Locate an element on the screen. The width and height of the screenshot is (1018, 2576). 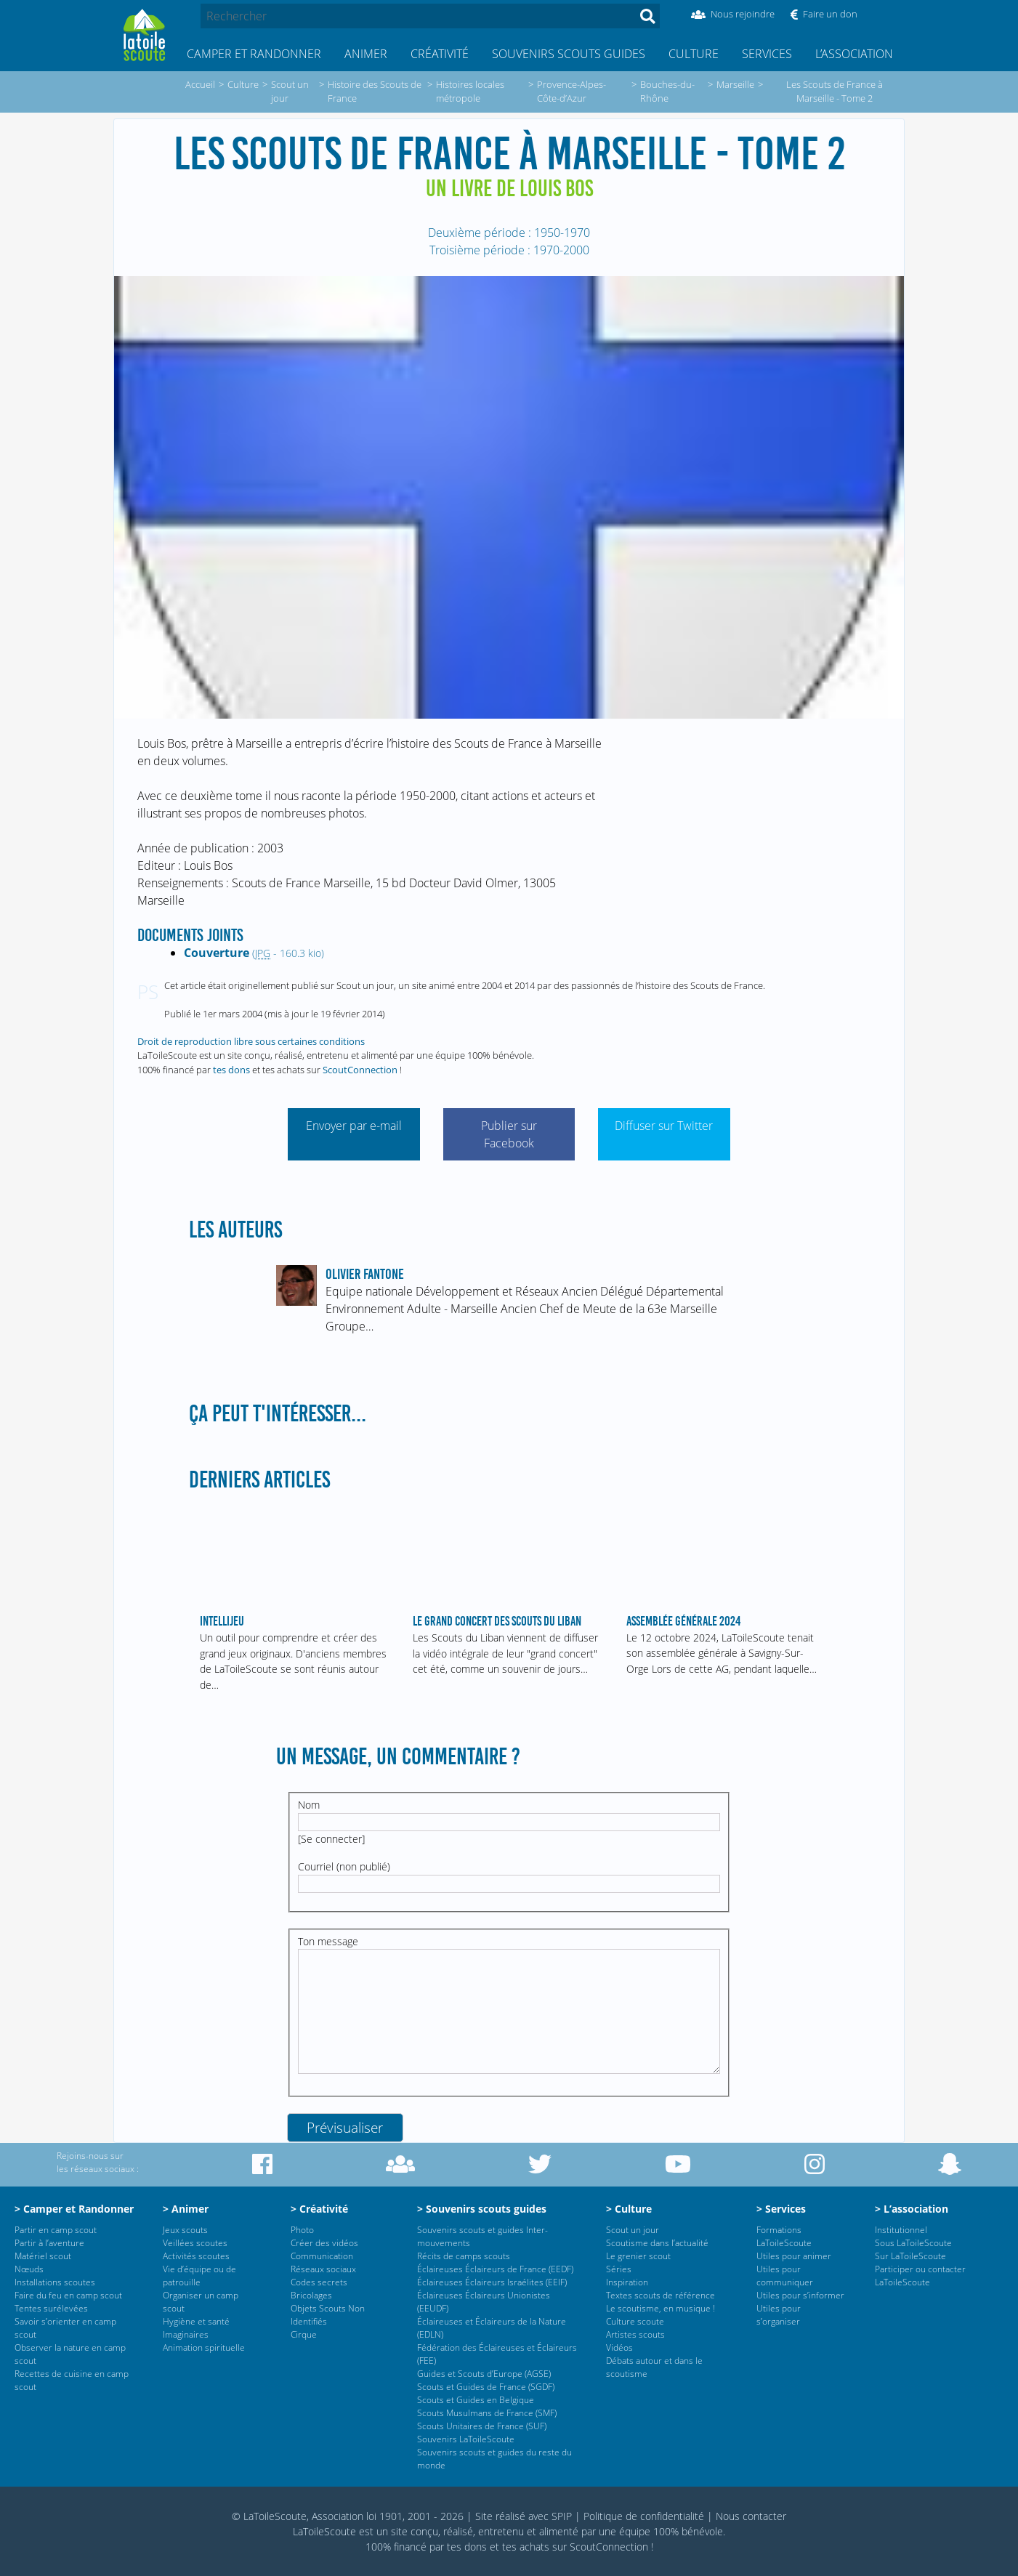
> L’association is located at coordinates (911, 2209).